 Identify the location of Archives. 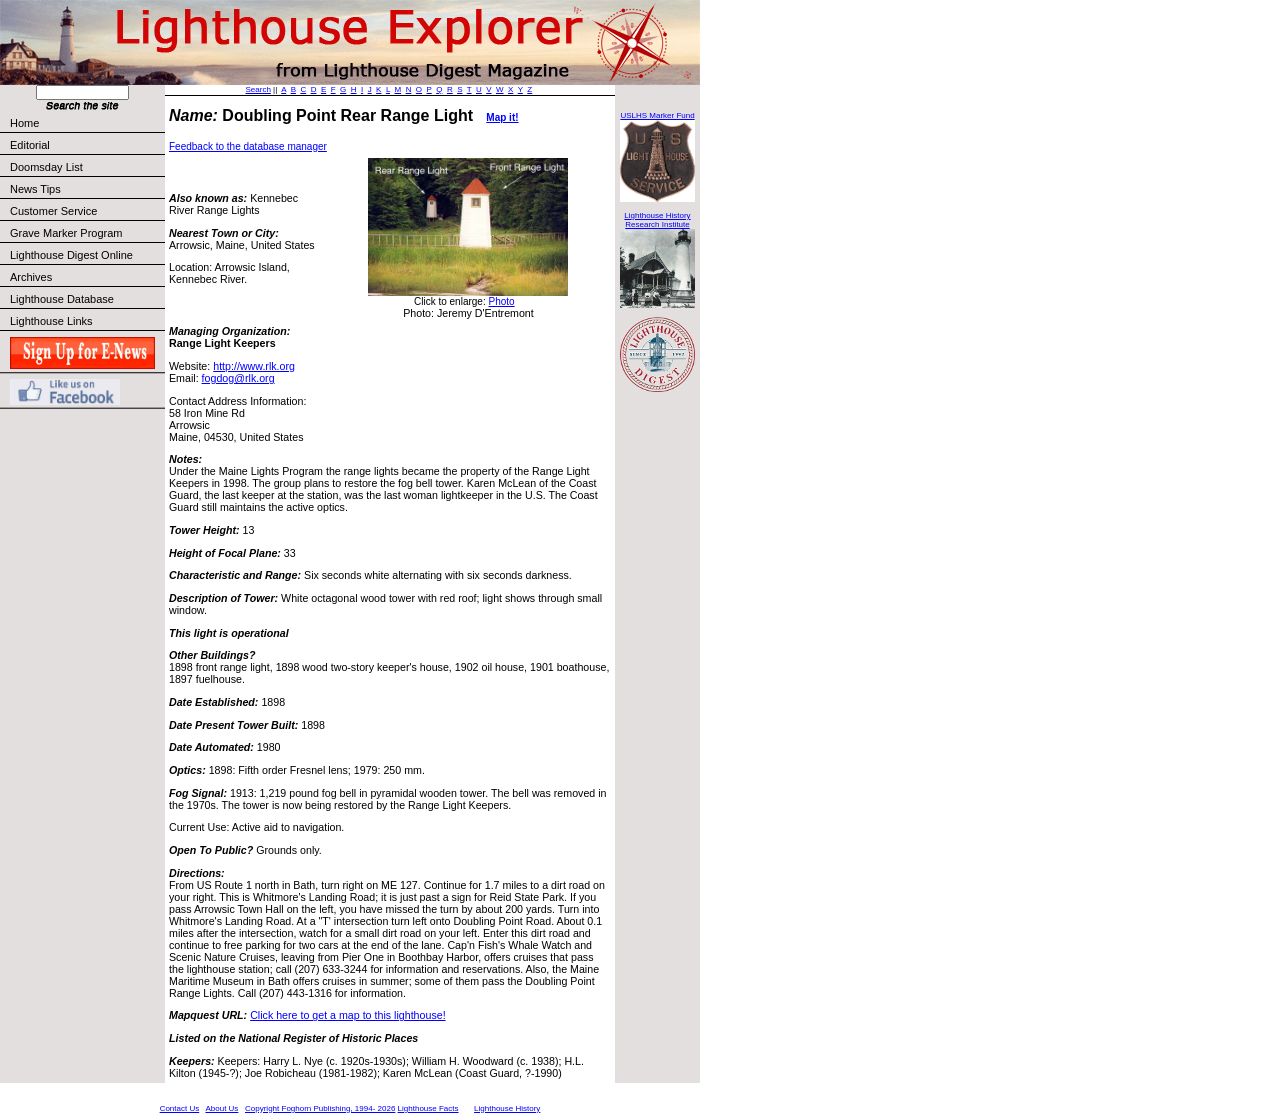
(31, 277).